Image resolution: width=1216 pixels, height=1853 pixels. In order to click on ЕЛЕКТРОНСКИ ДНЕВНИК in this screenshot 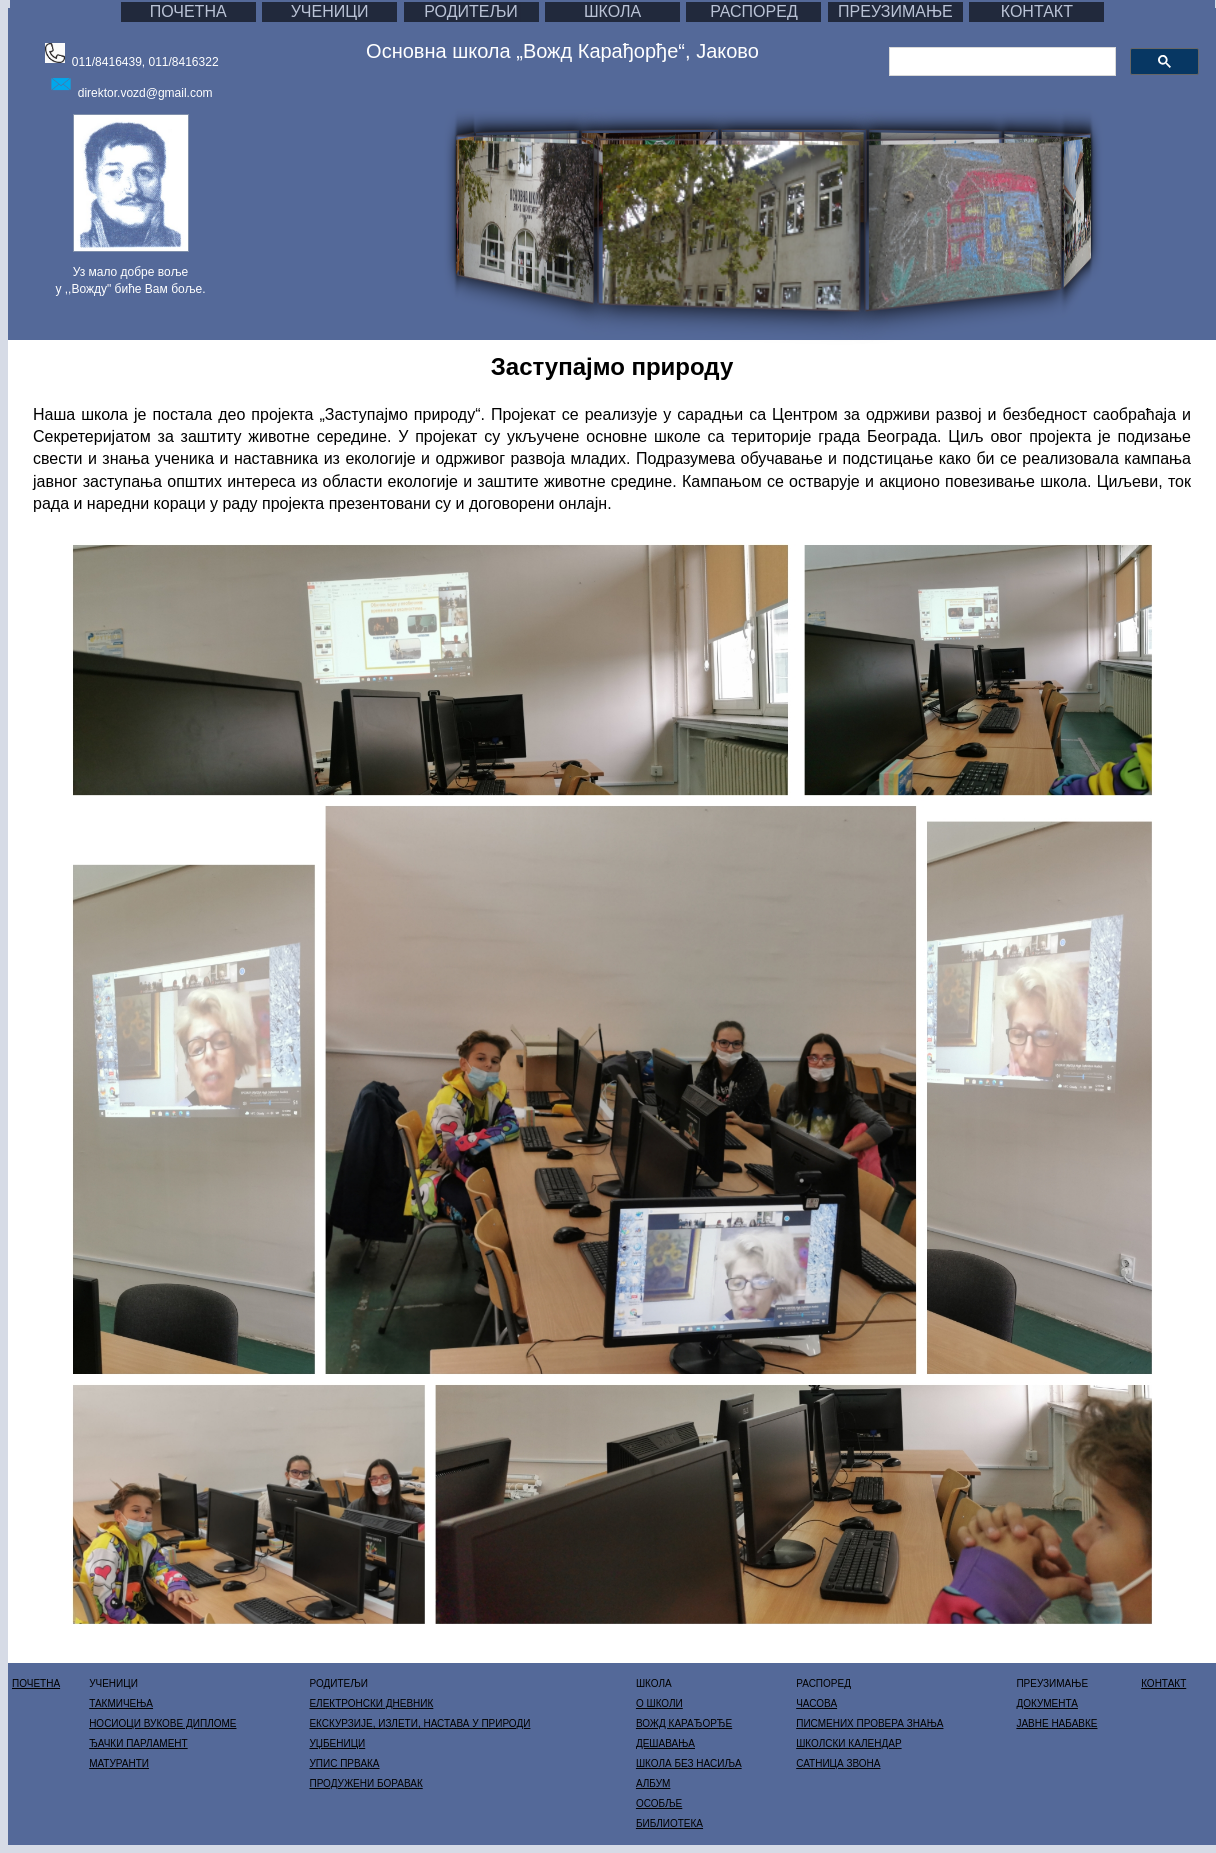, I will do `click(371, 1703)`.